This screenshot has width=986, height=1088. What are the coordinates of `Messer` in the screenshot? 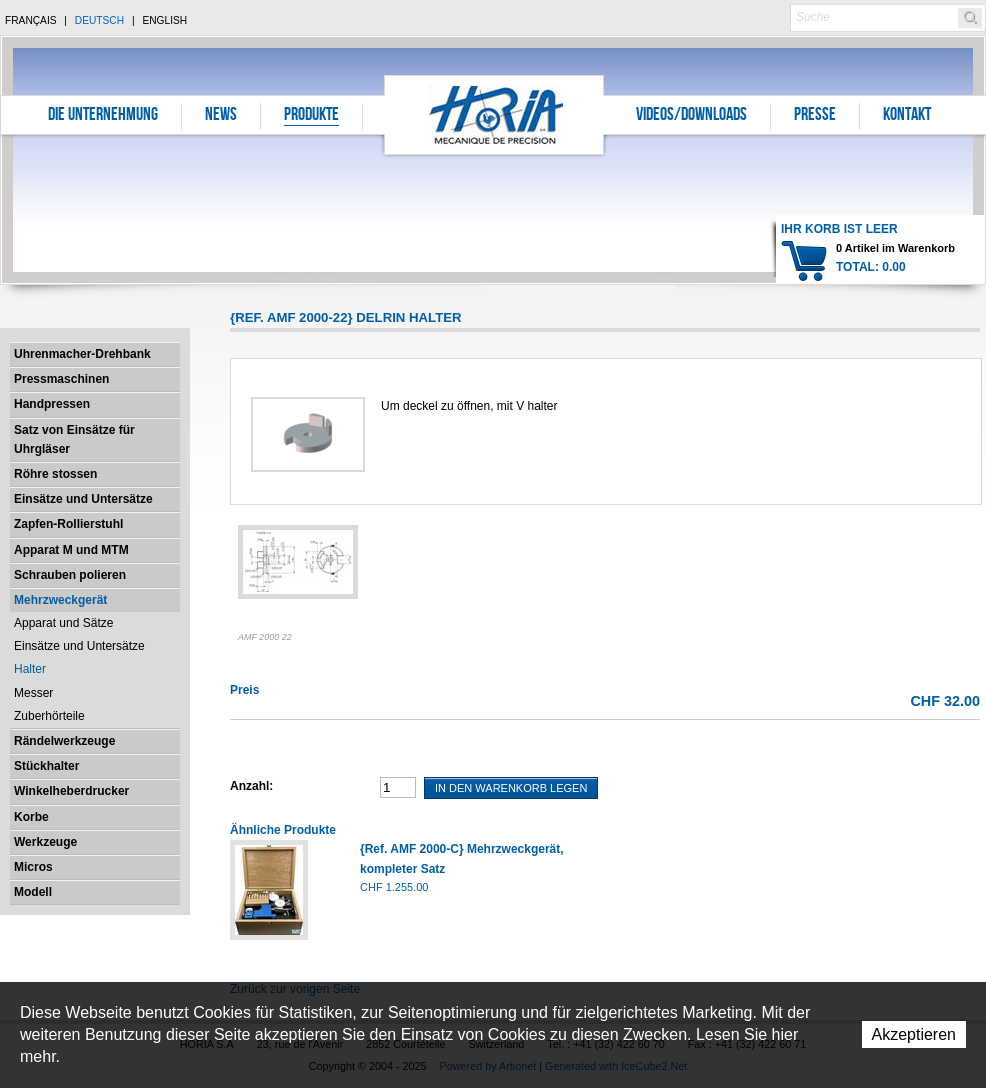 It's located at (33, 693).